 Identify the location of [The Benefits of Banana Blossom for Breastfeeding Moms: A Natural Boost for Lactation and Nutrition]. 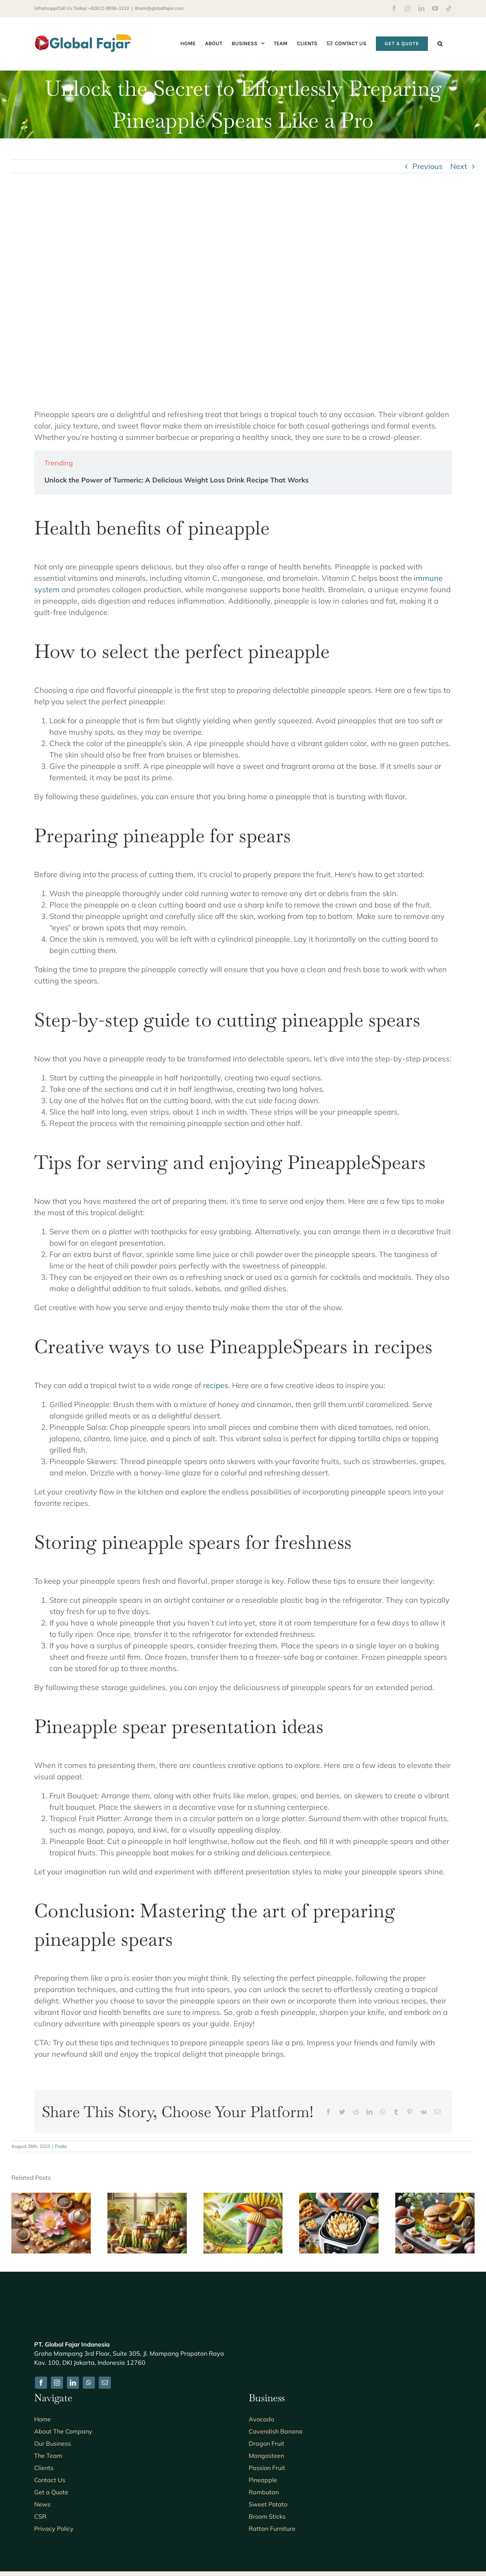
(243, 2197).